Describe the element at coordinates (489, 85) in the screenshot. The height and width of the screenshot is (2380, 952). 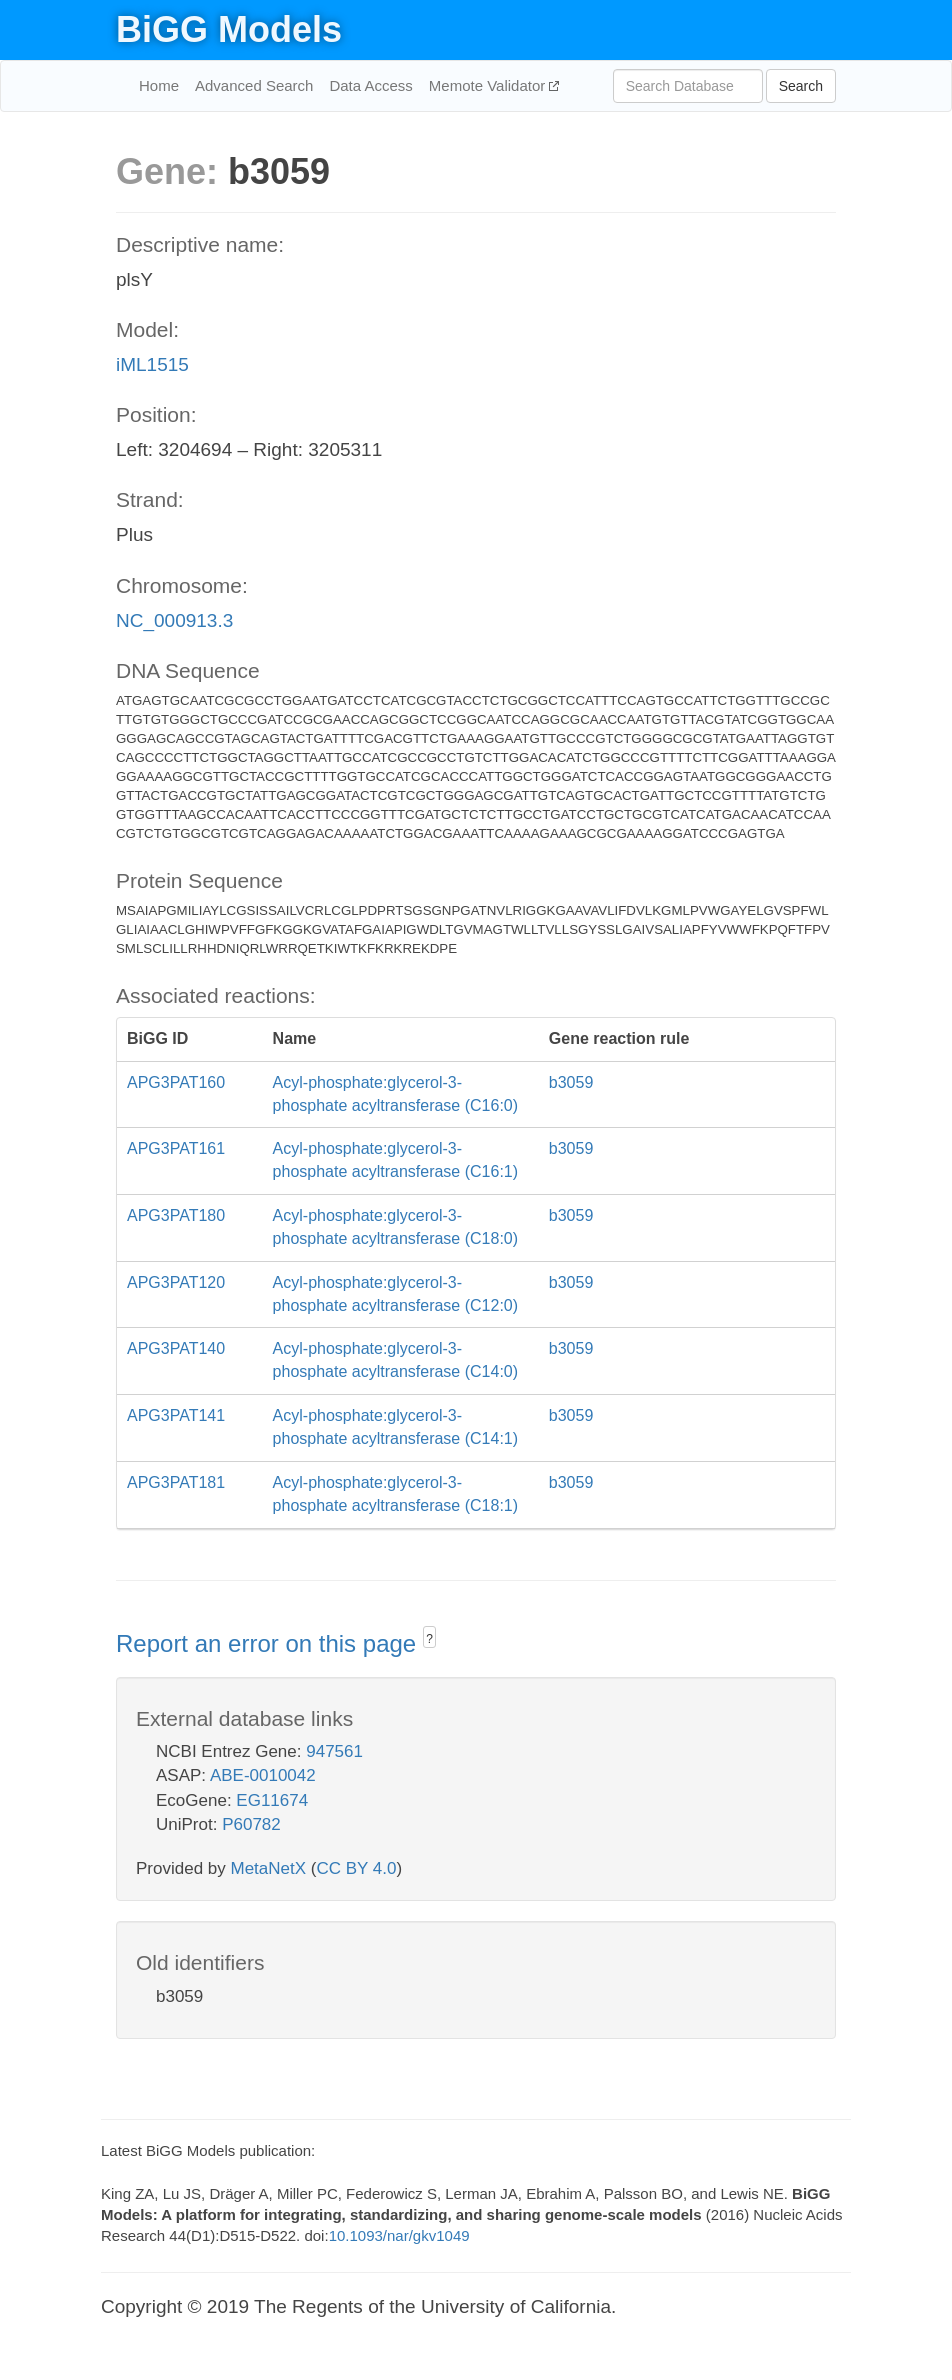
I see `Memote Validator` at that location.